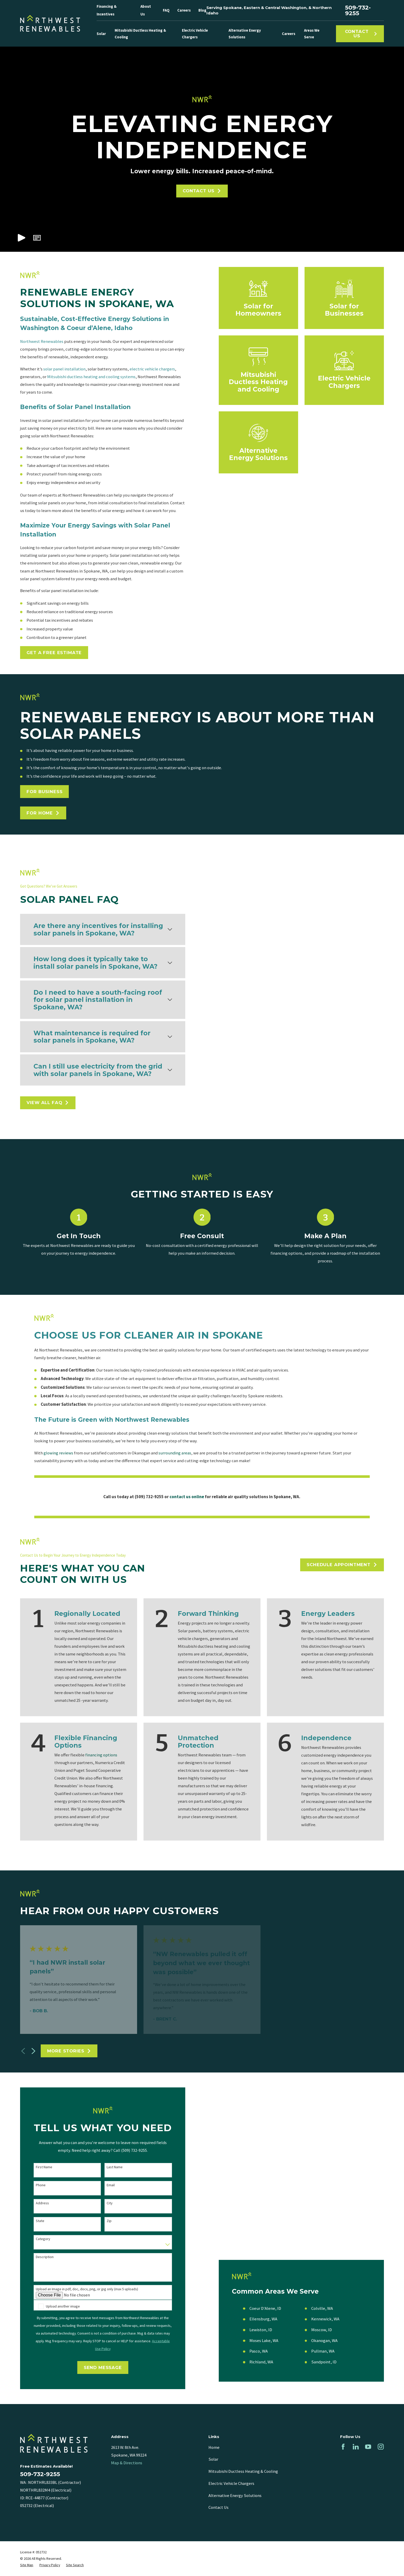 This screenshot has width=404, height=2576. I want to click on Electric Vehicle Chargers [menuitem], so click(195, 33).